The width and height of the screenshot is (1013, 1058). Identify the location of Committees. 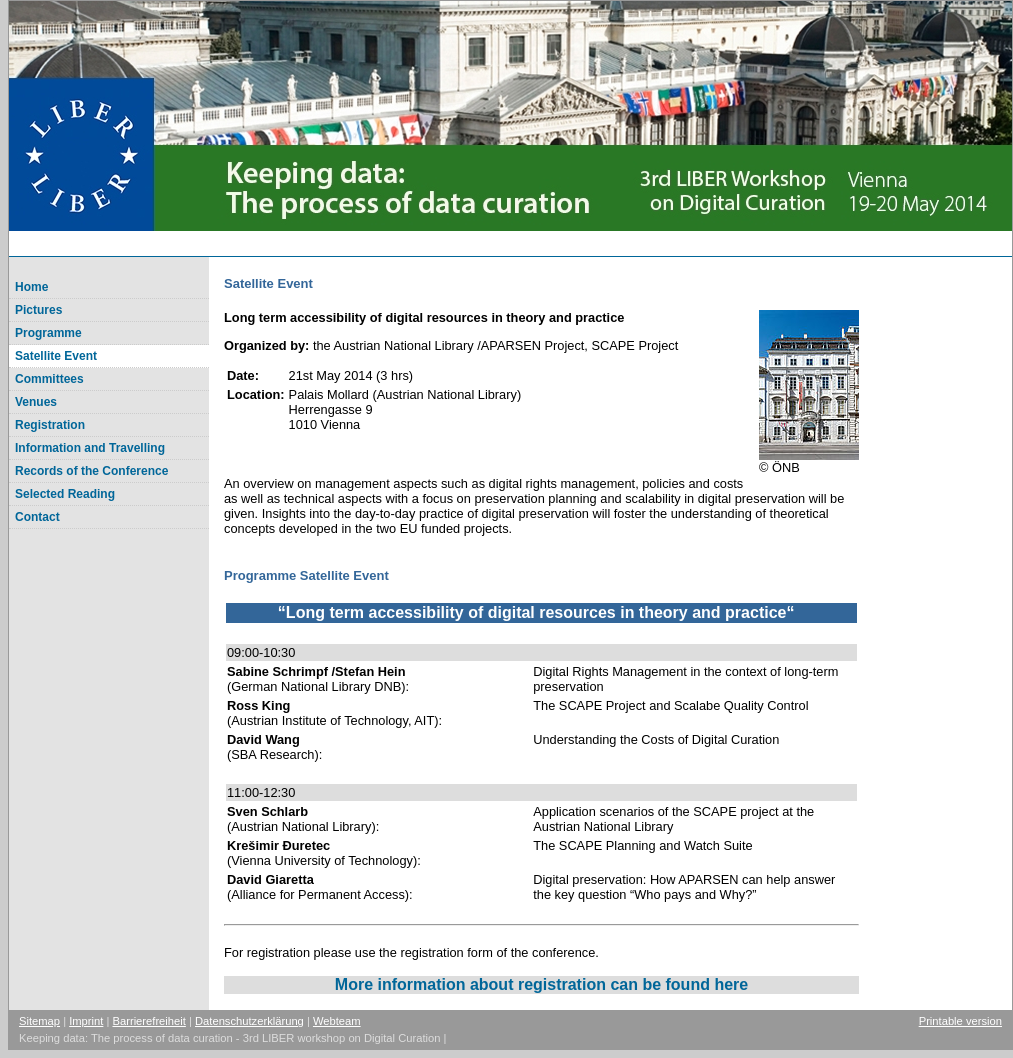
(49, 379).